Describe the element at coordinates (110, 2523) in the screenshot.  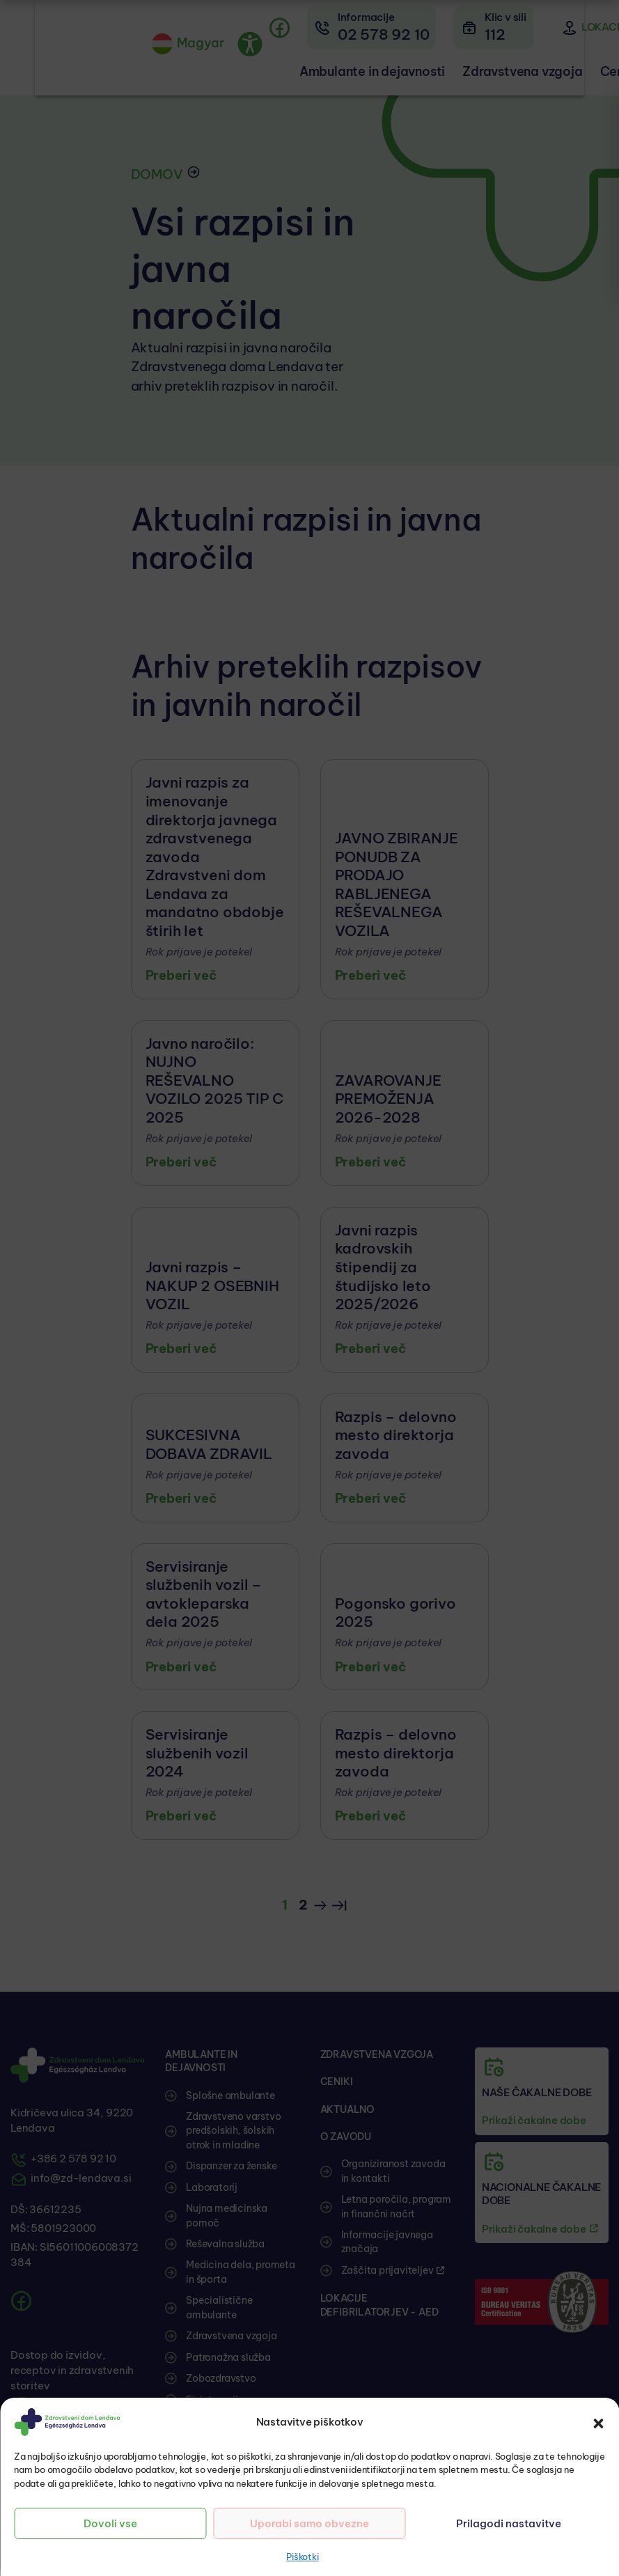
I see `Dovoli vse` at that location.